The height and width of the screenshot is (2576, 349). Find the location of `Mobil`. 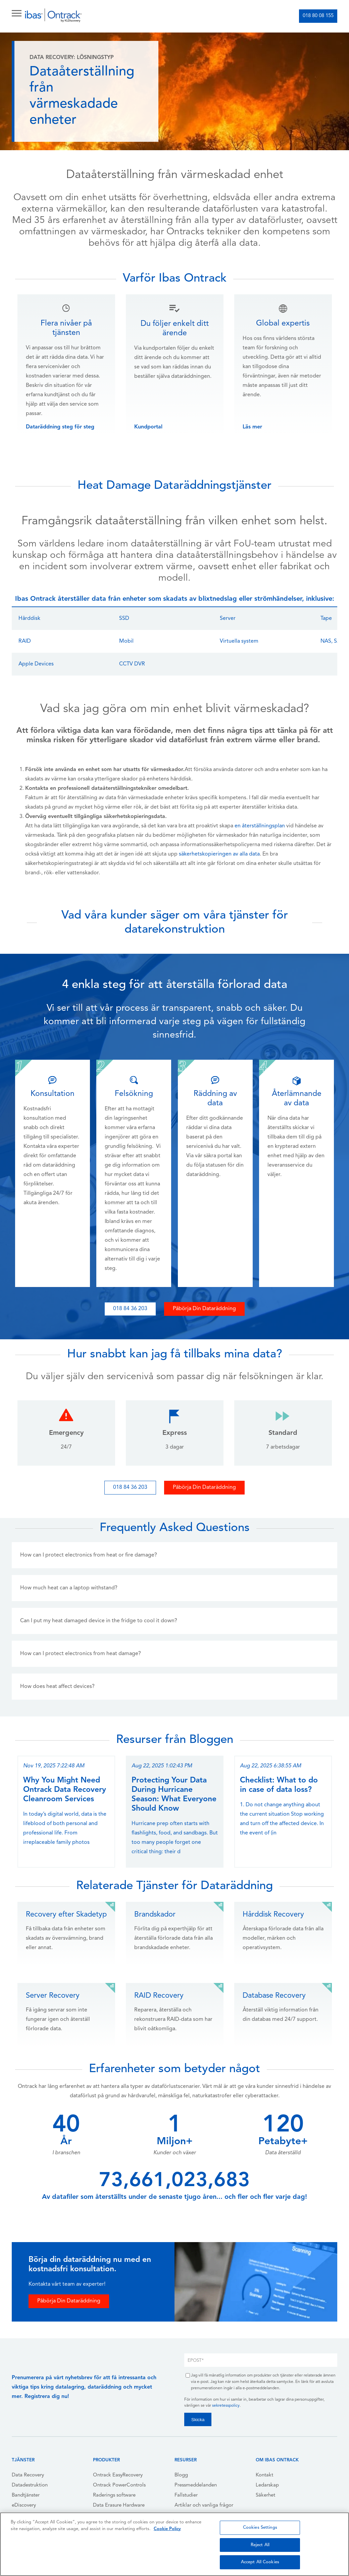

Mobil is located at coordinates (126, 641).